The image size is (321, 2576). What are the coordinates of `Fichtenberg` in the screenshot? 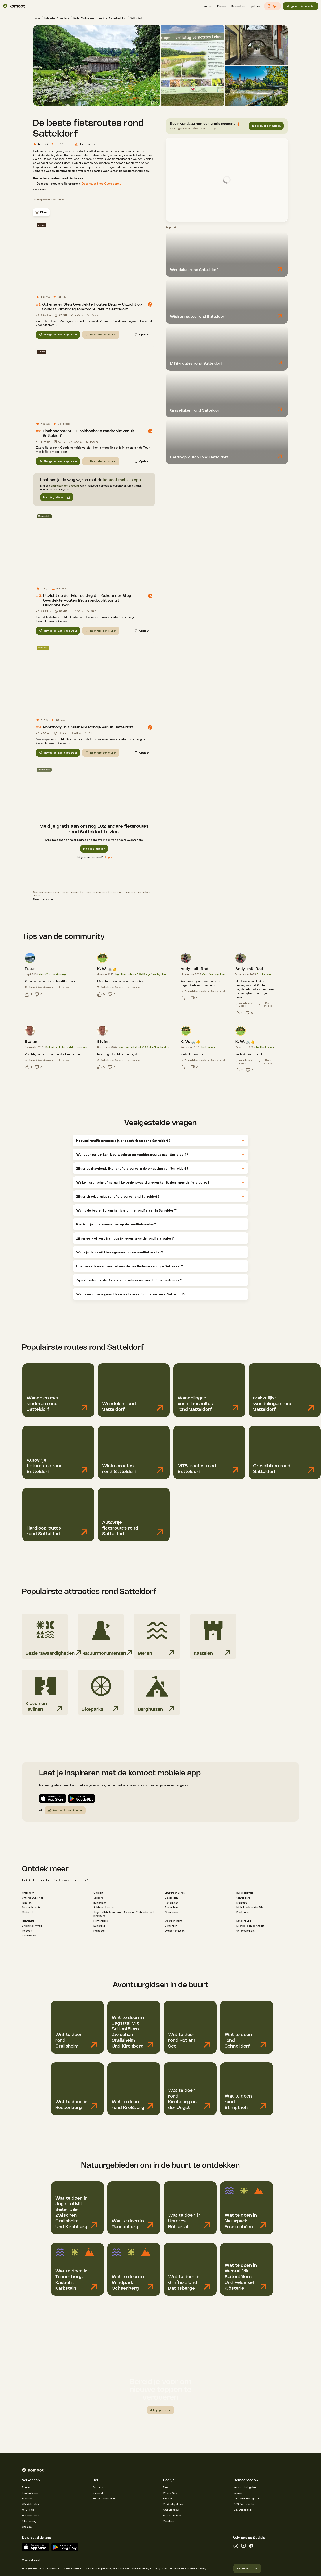 It's located at (100, 1920).